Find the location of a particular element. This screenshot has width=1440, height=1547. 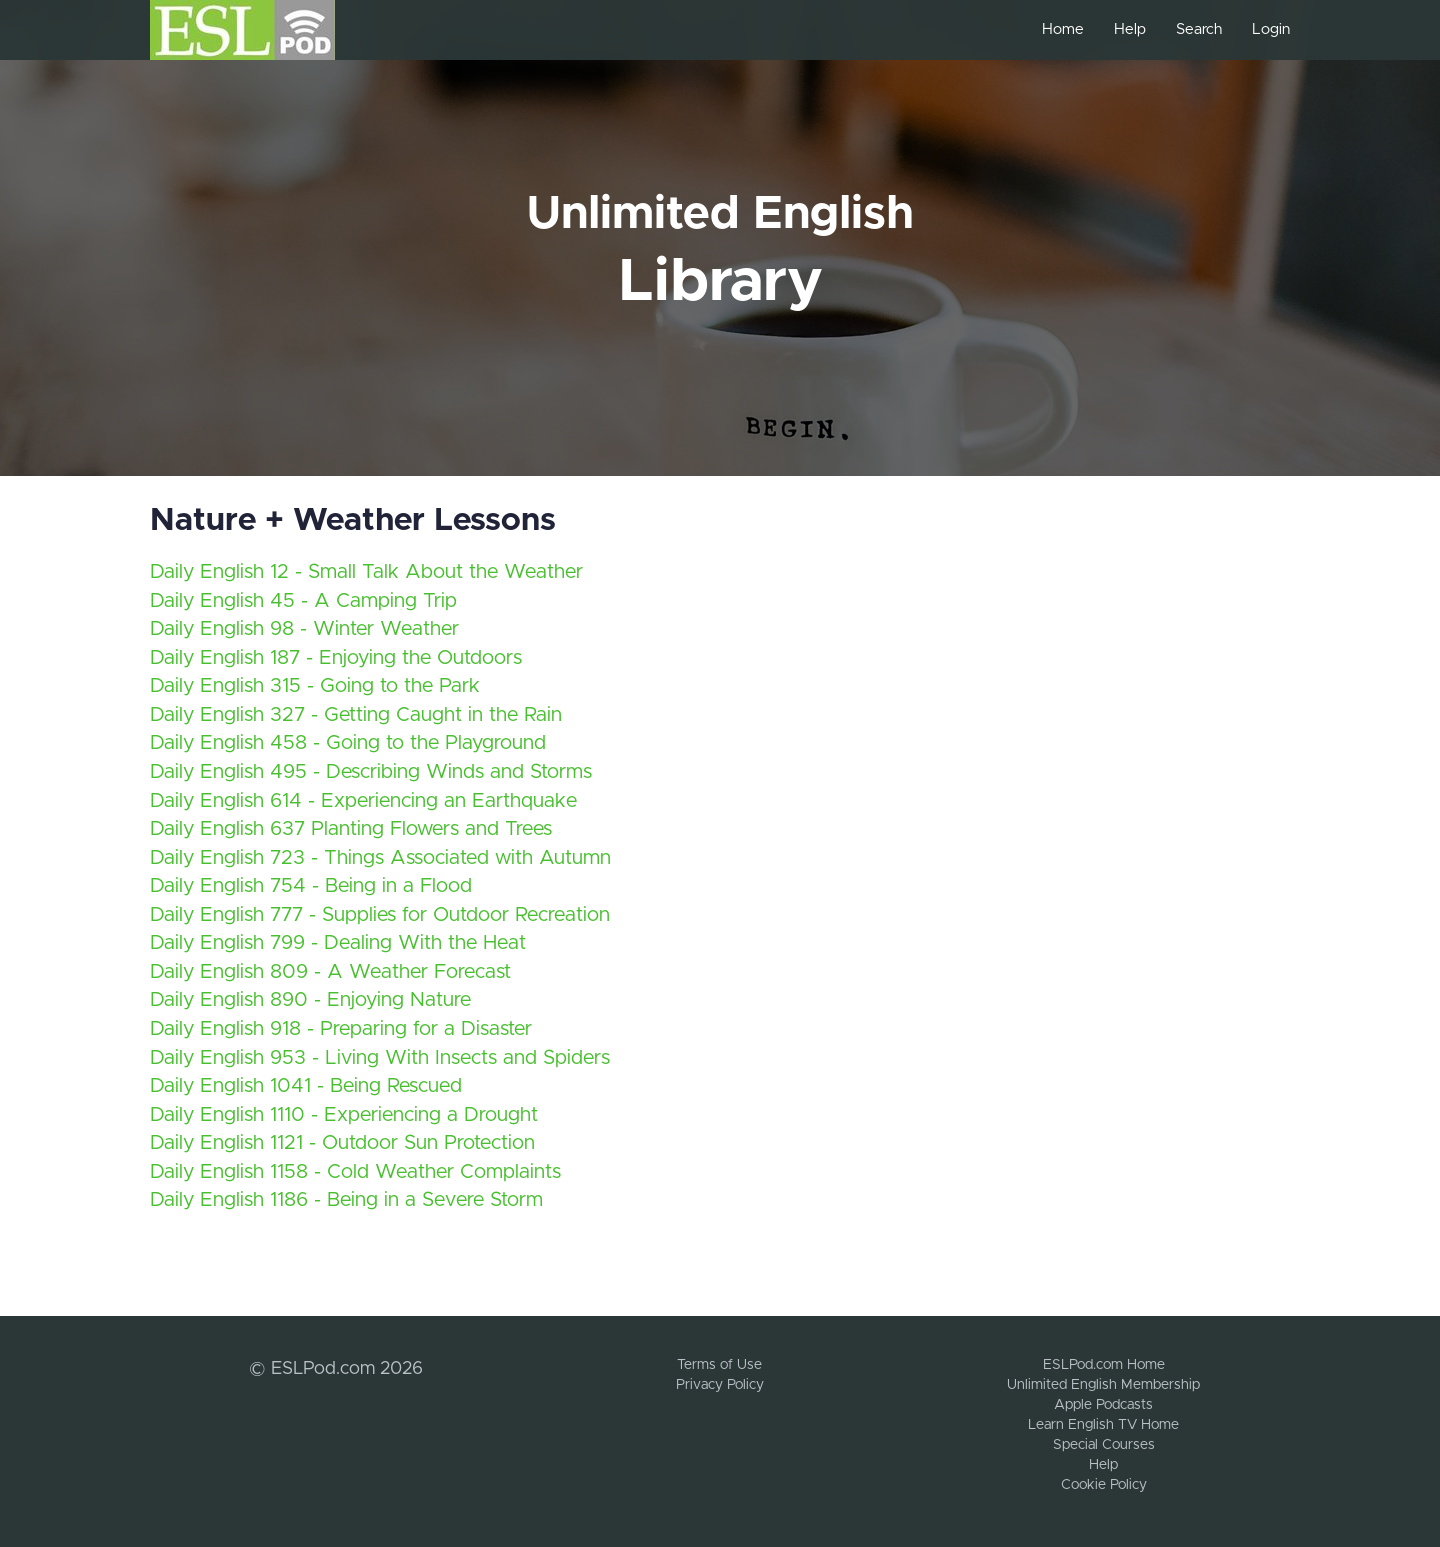

Daily English 754 - Being in a Flood is located at coordinates (311, 886).